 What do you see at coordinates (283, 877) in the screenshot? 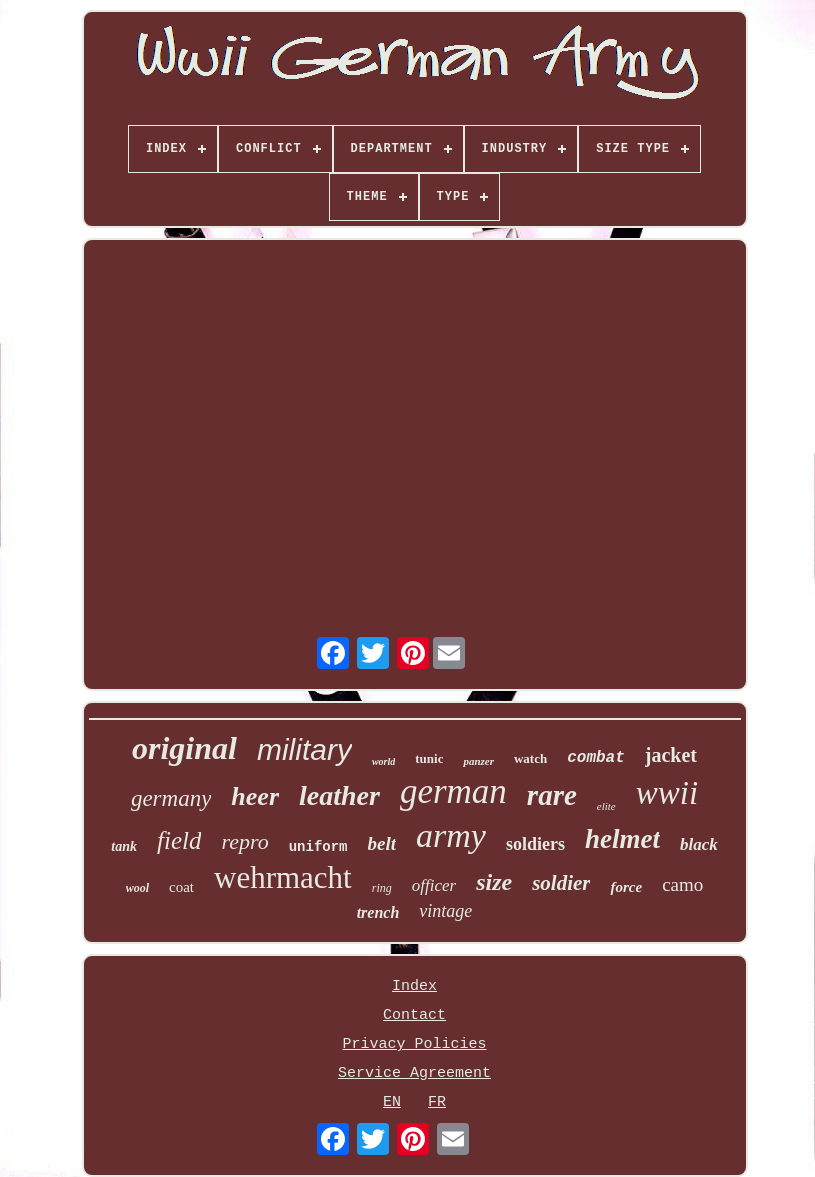
I see `wehrmacht` at bounding box center [283, 877].